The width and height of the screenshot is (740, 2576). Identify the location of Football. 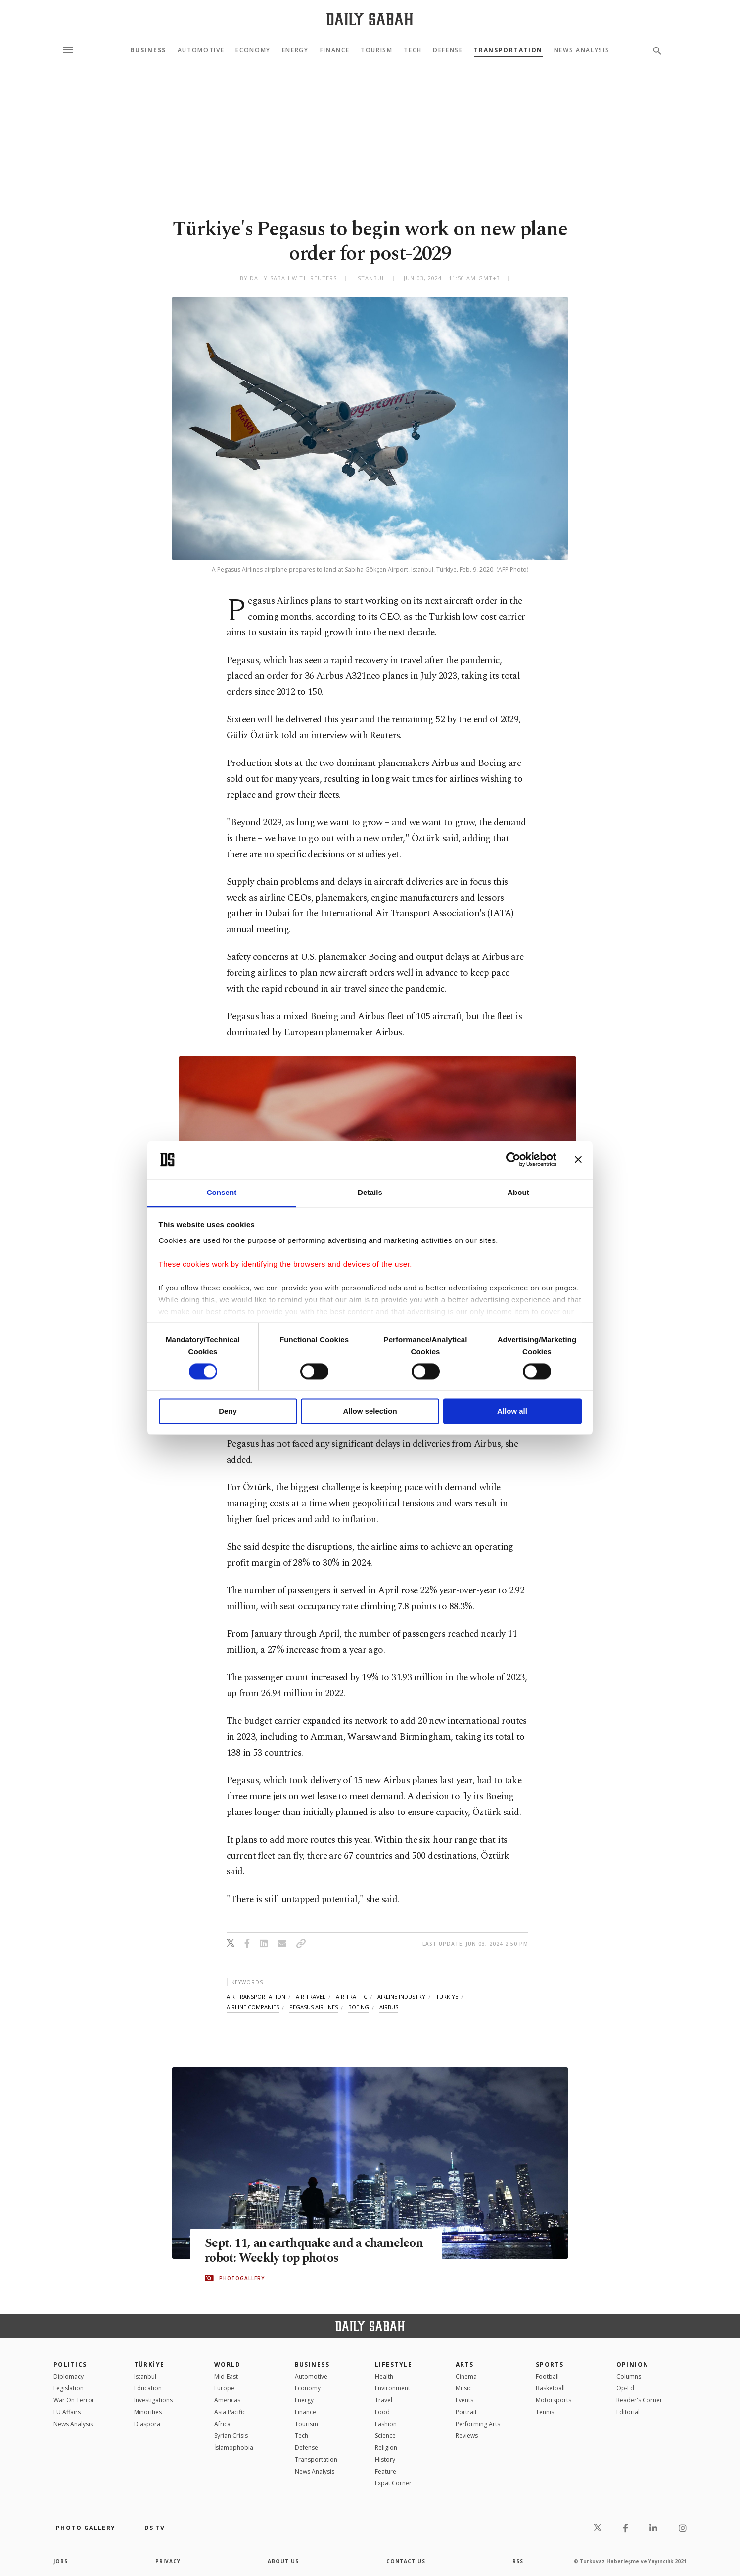
(547, 2376).